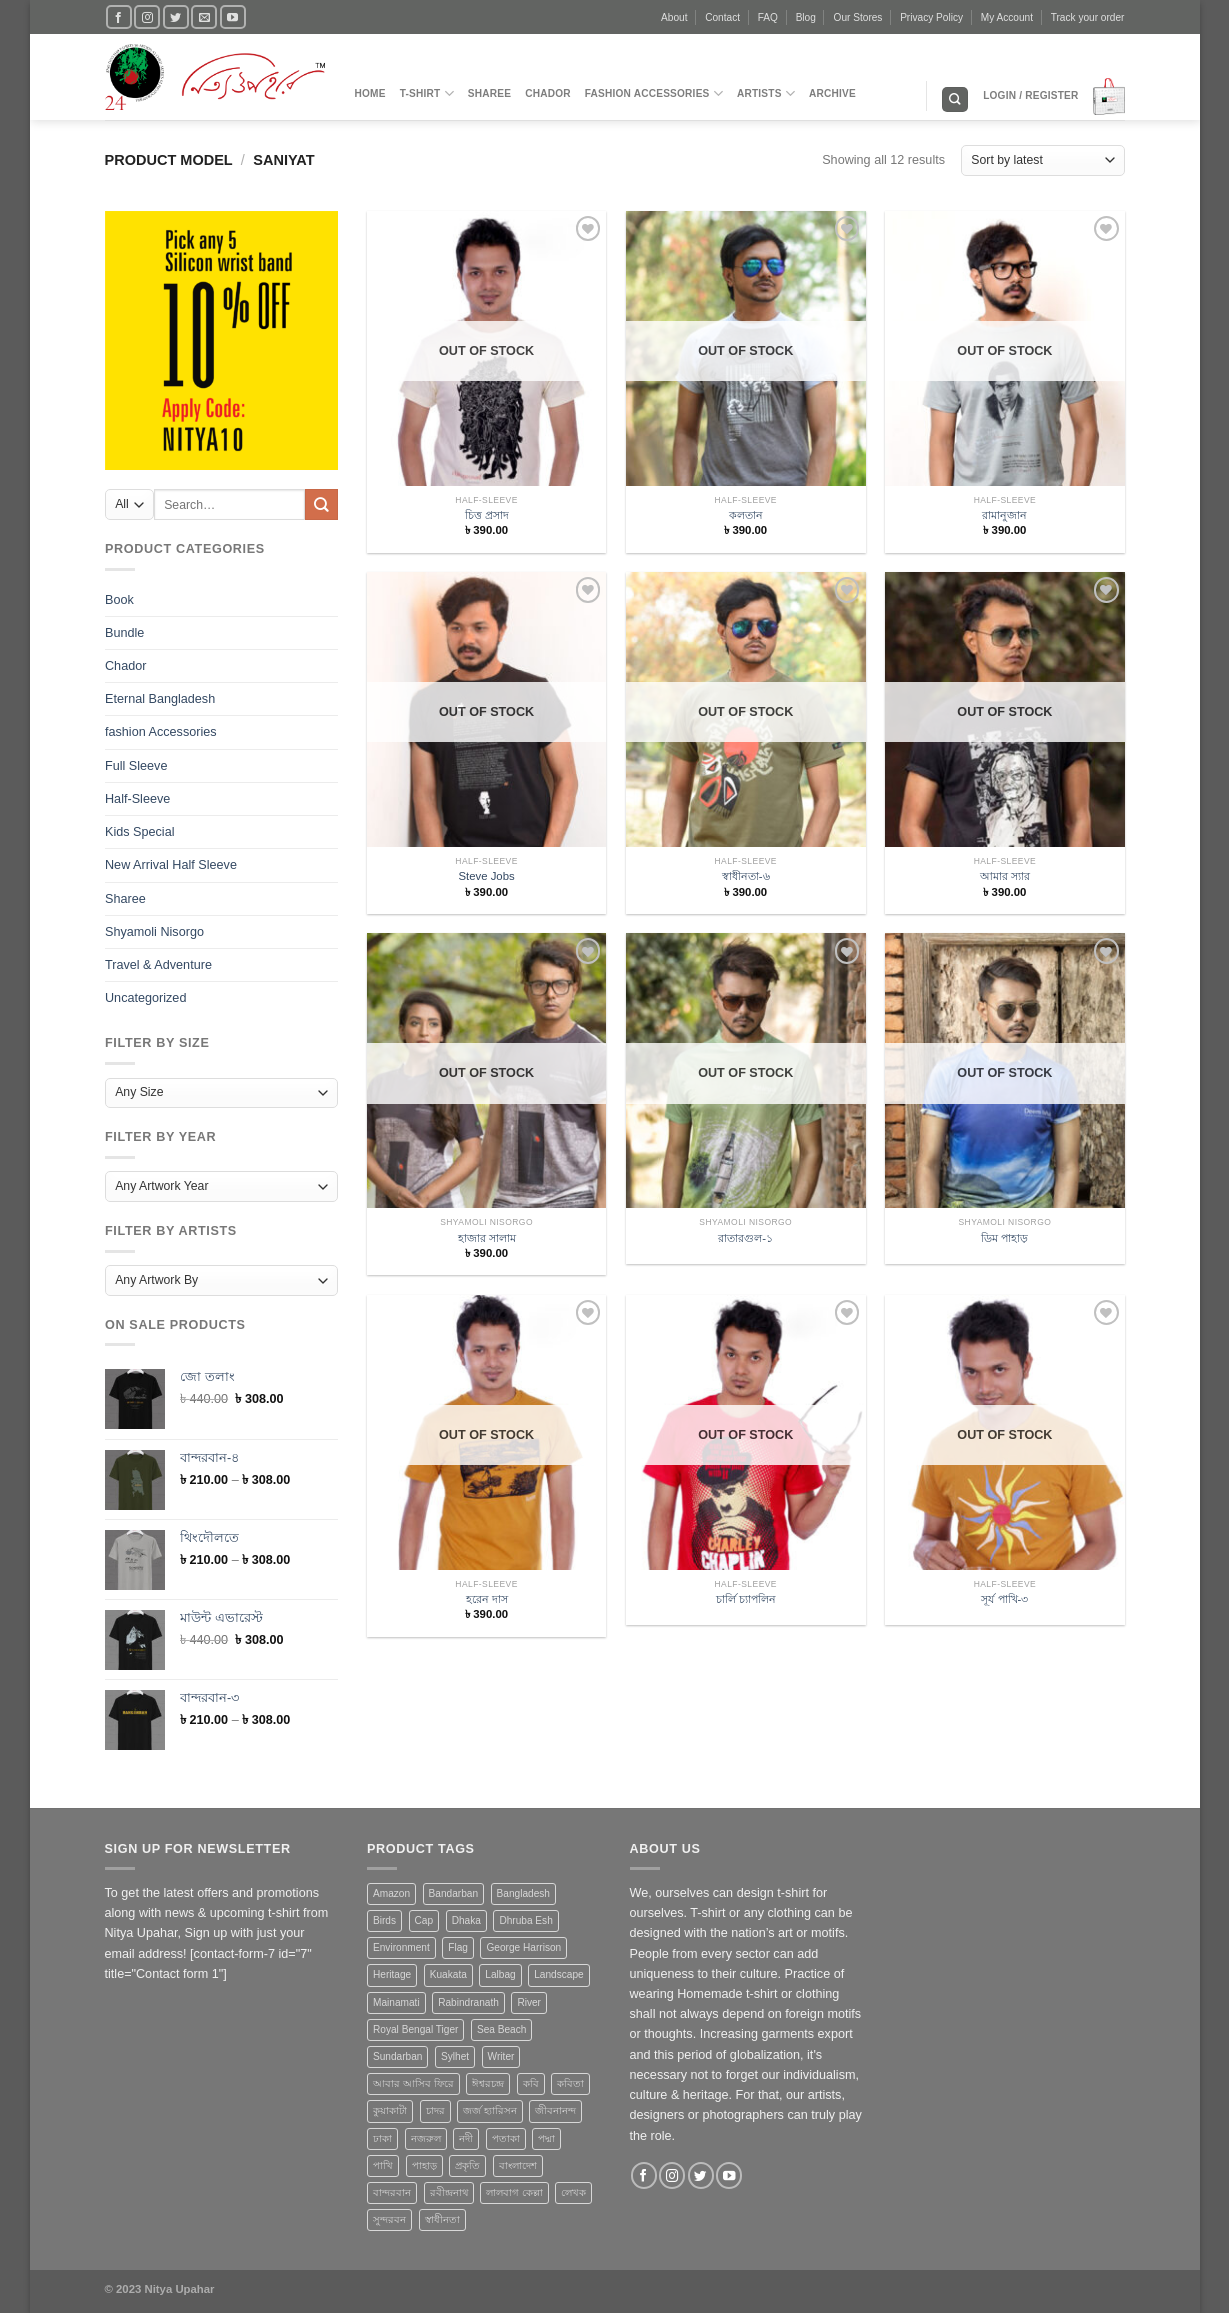 Image resolution: width=1229 pixels, height=2313 pixels. What do you see at coordinates (746, 752) in the screenshot?
I see `[স্বাধীনতা-৬]` at bounding box center [746, 752].